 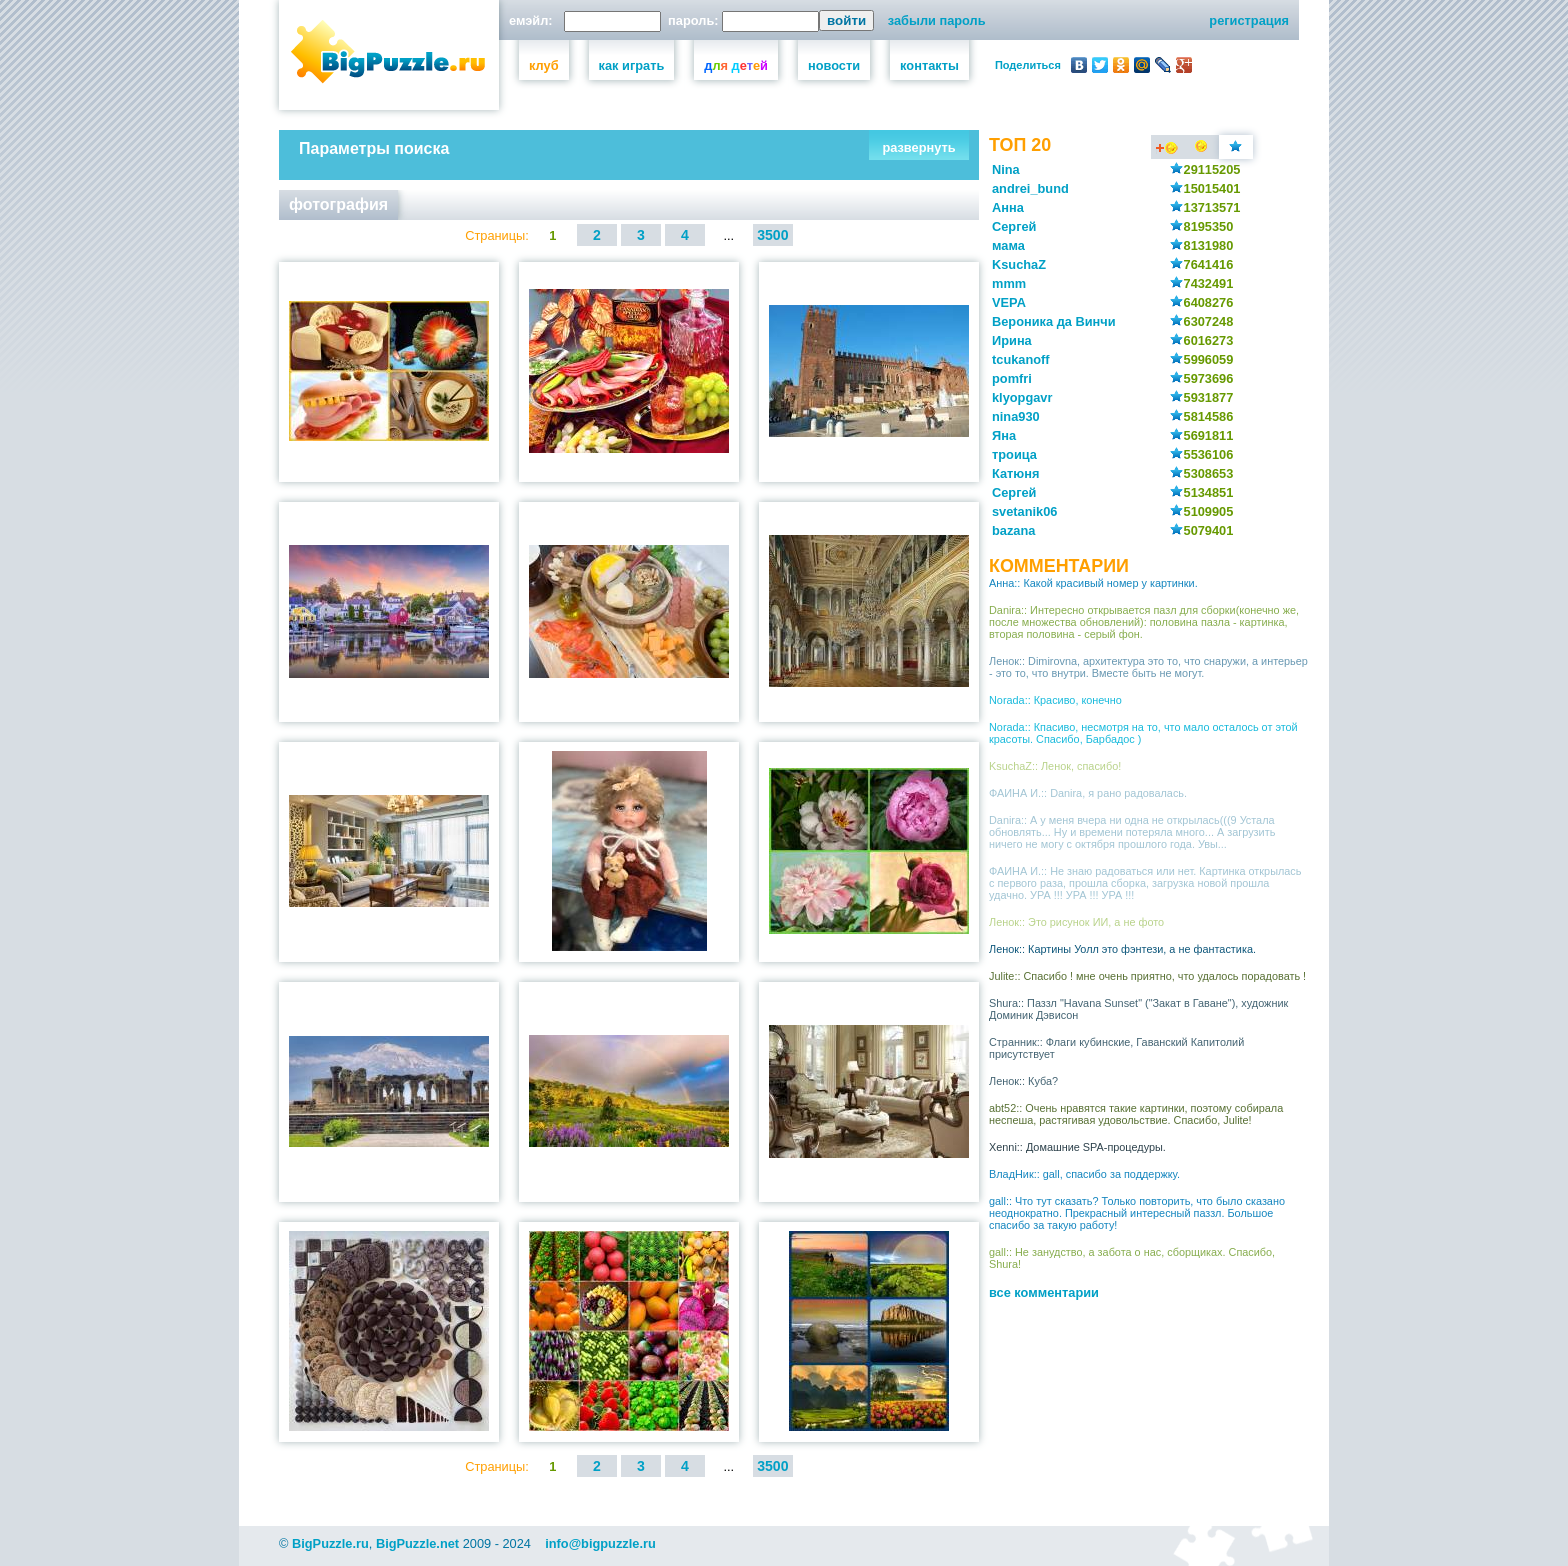 What do you see at coordinates (1148, 667) in the screenshot?
I see `Ленок:: Dimirovna, архитектура это то, что снаружи, а интерьер - это то, что внутри. Вместе быть не могут.` at bounding box center [1148, 667].